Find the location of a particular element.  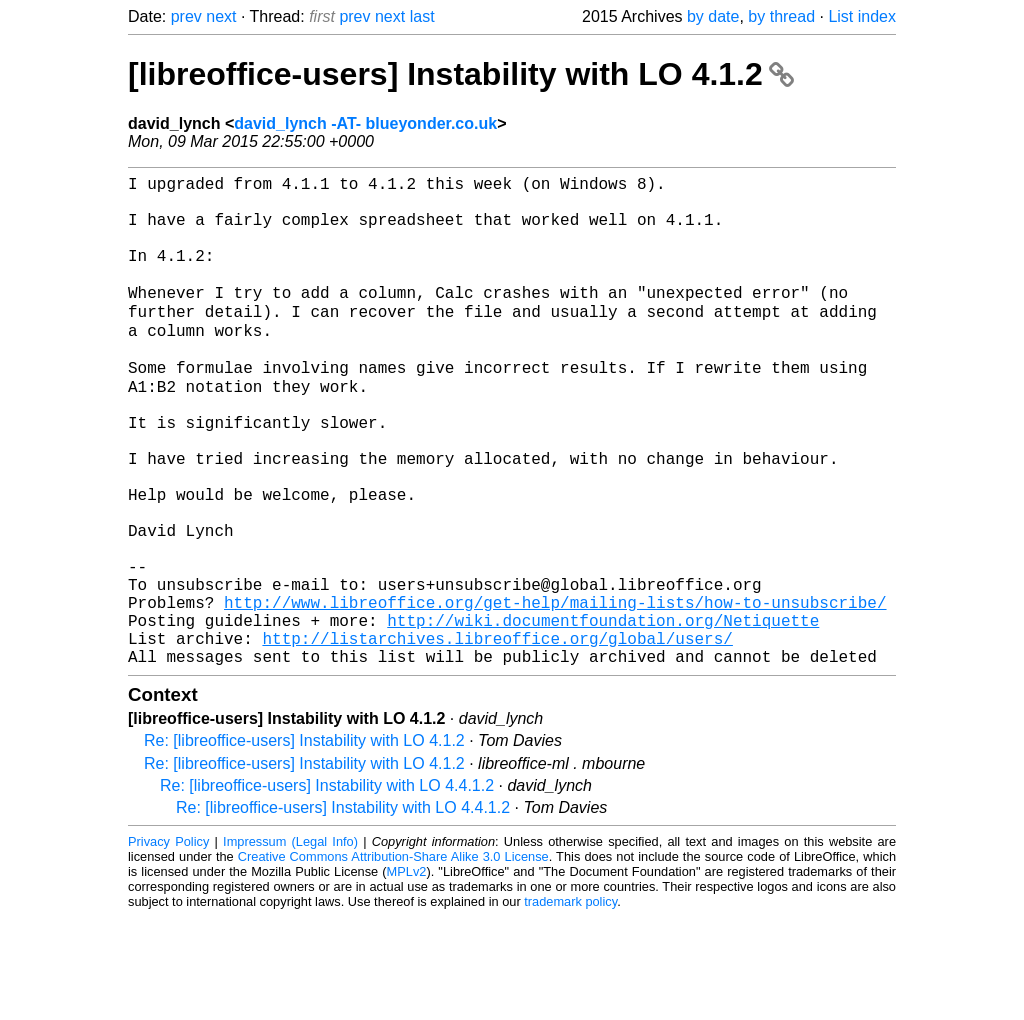

trademark policy is located at coordinates (570, 1004).